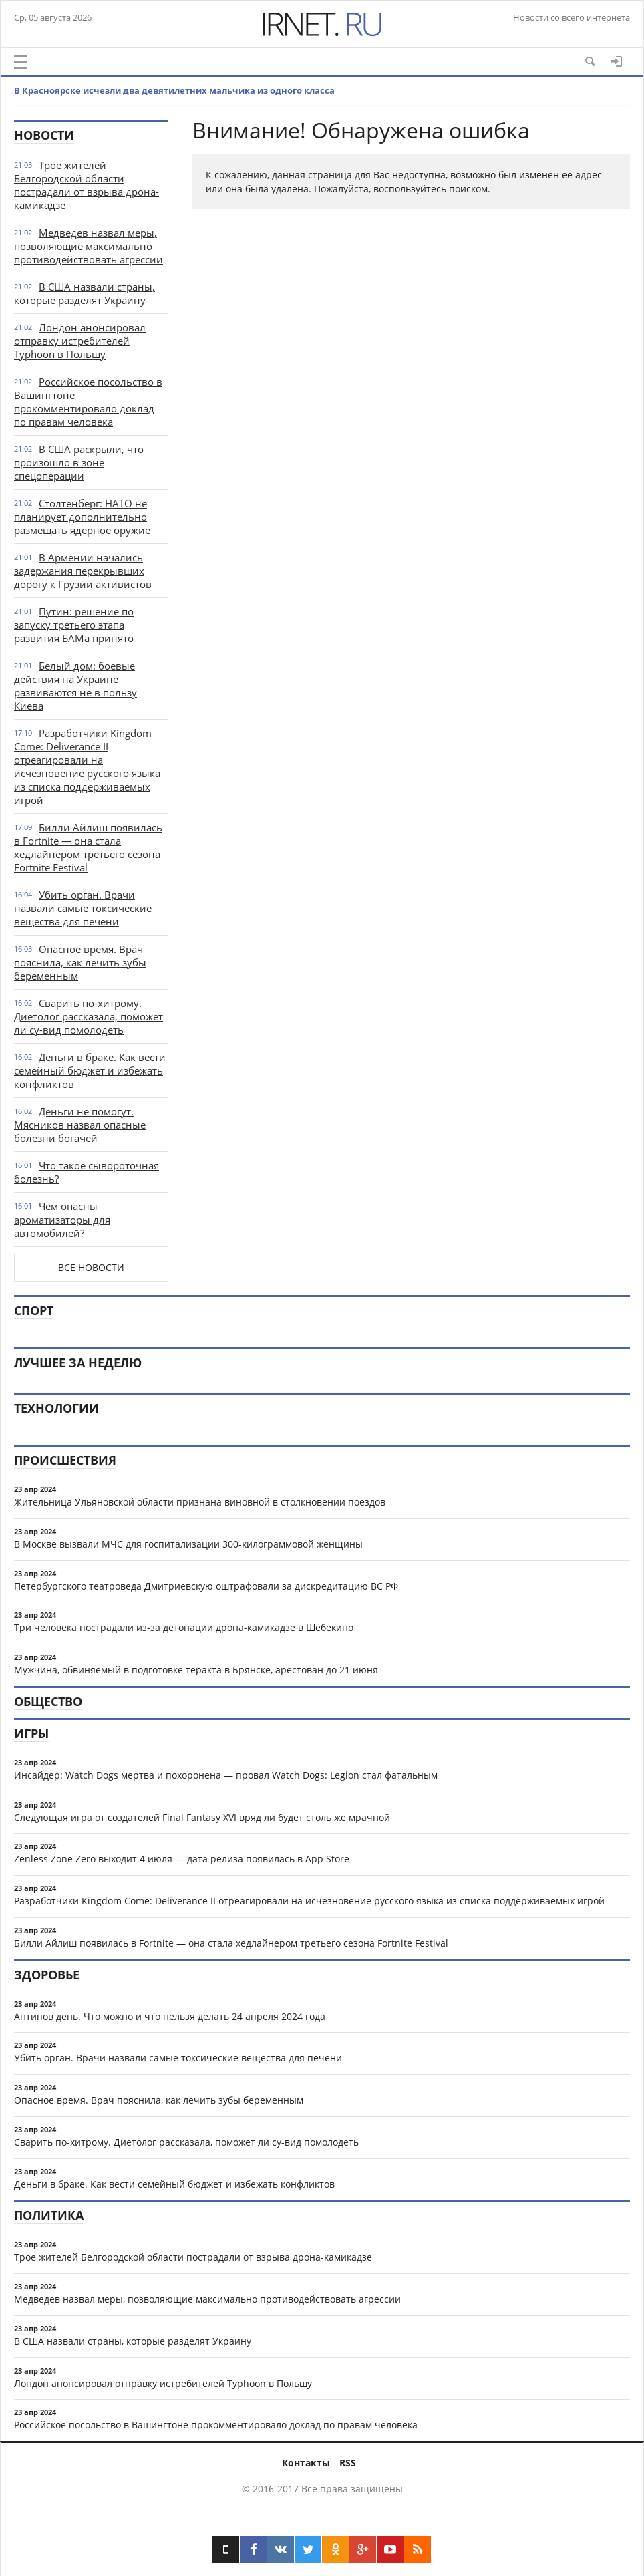 This screenshot has width=644, height=2576. Describe the element at coordinates (80, 962) in the screenshot. I see `Опасное время. Врач пояснила, как лечить зубы беременным` at that location.